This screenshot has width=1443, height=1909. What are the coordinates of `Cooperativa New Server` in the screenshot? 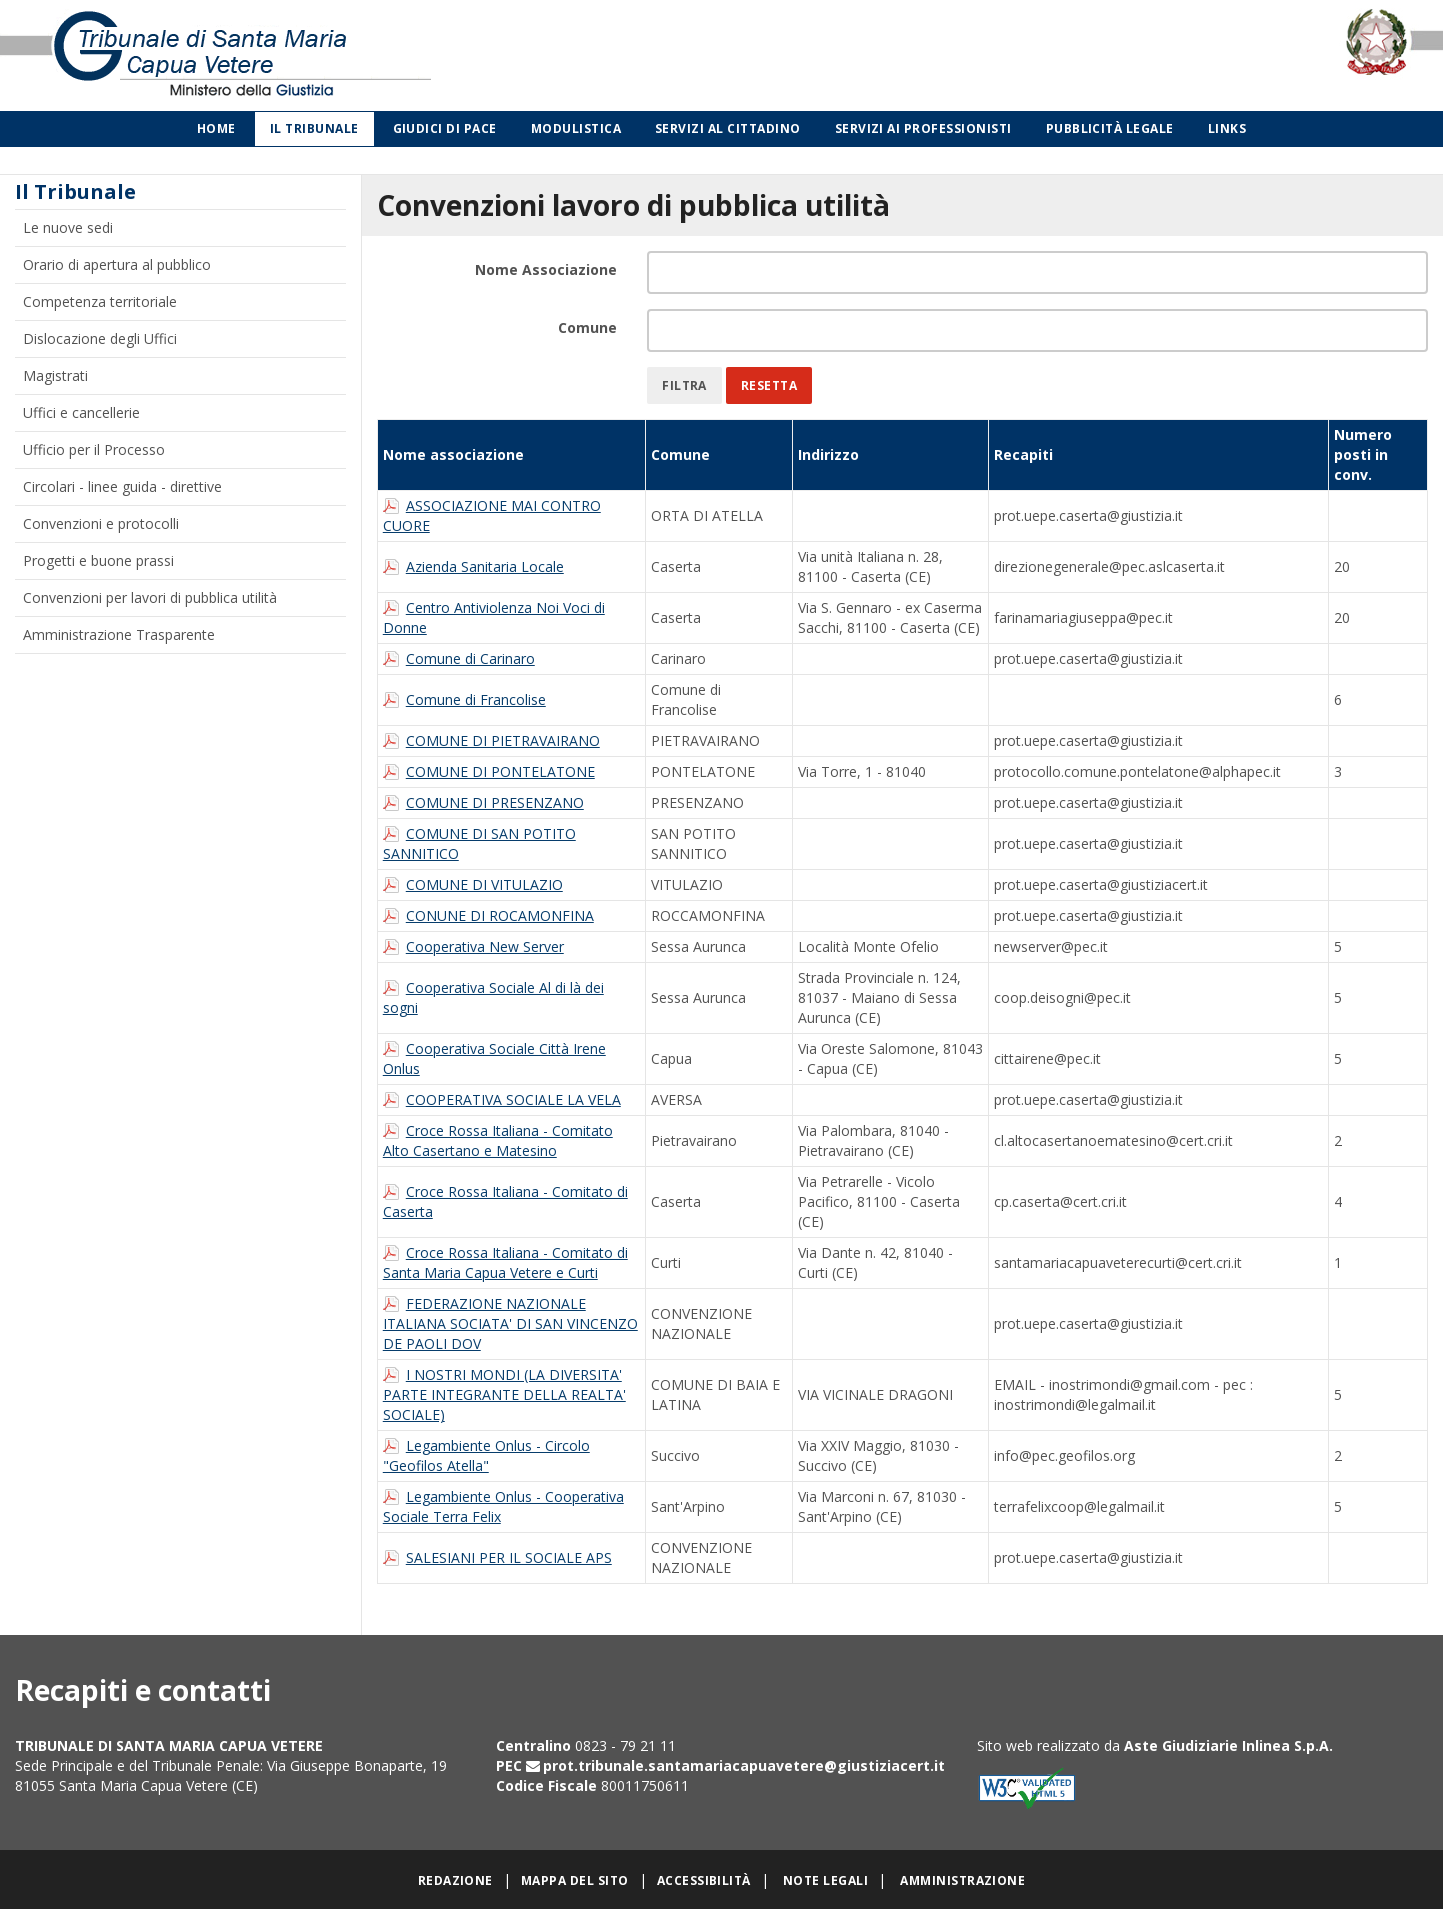 It's located at (485, 946).